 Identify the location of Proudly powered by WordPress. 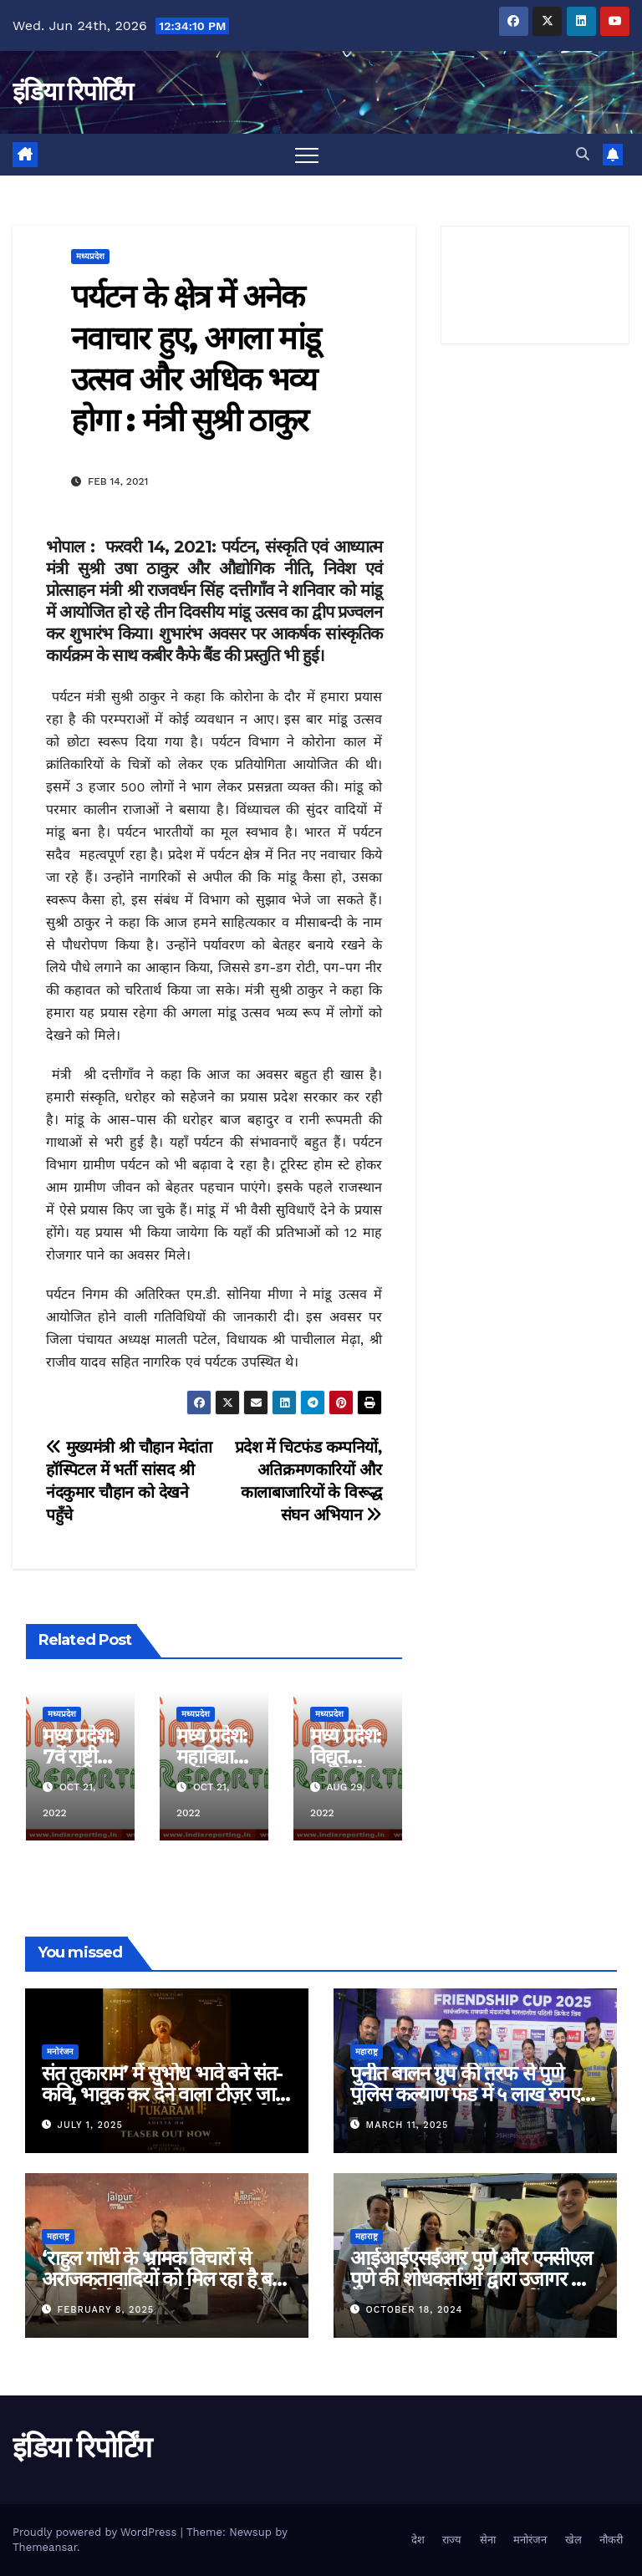
(97, 2532).